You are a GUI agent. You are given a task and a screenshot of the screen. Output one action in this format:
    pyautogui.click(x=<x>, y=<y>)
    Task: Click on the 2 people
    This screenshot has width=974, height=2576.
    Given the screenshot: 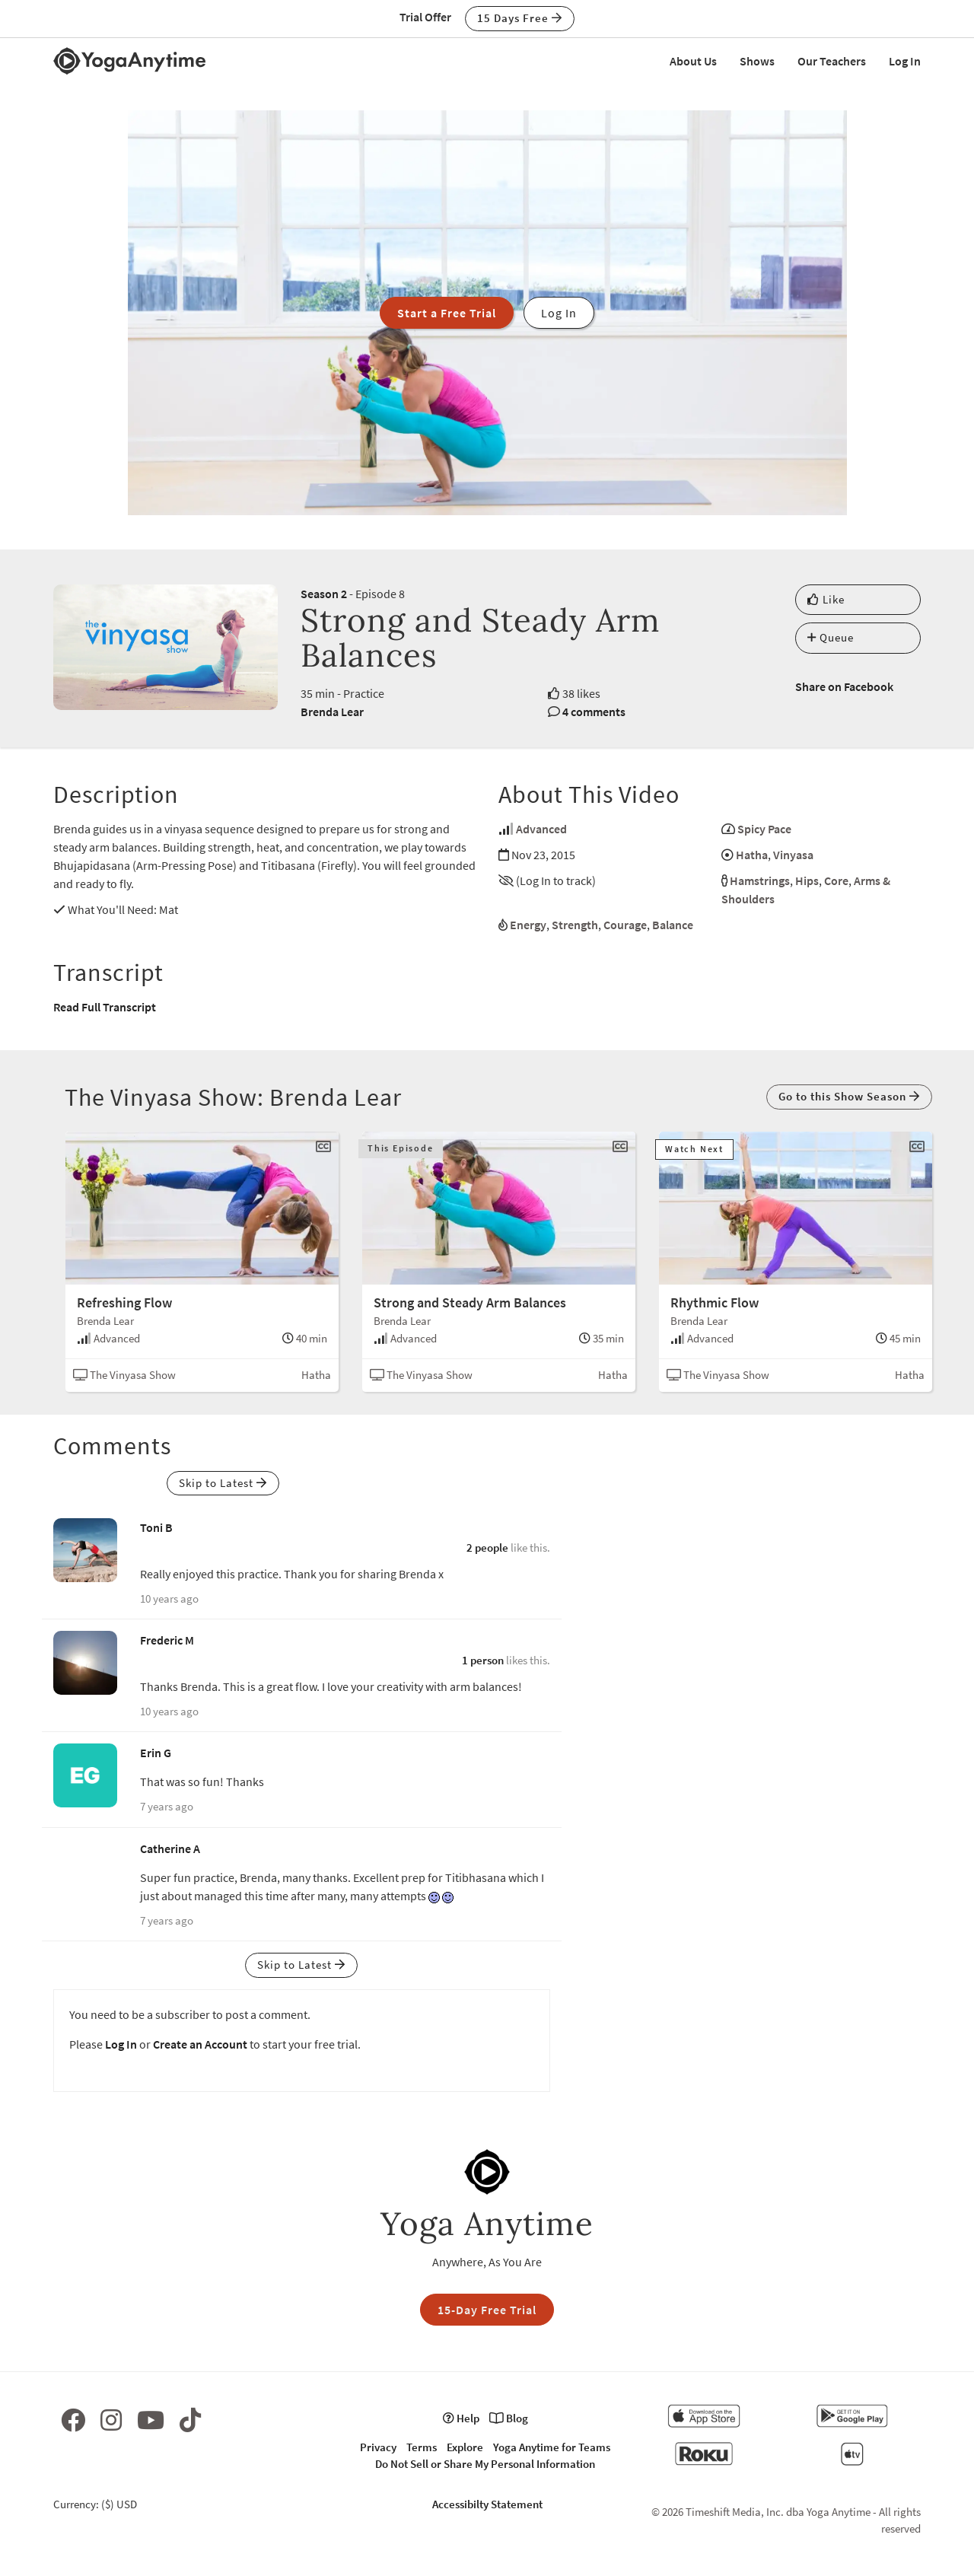 What is the action you would take?
    pyautogui.click(x=487, y=1547)
    